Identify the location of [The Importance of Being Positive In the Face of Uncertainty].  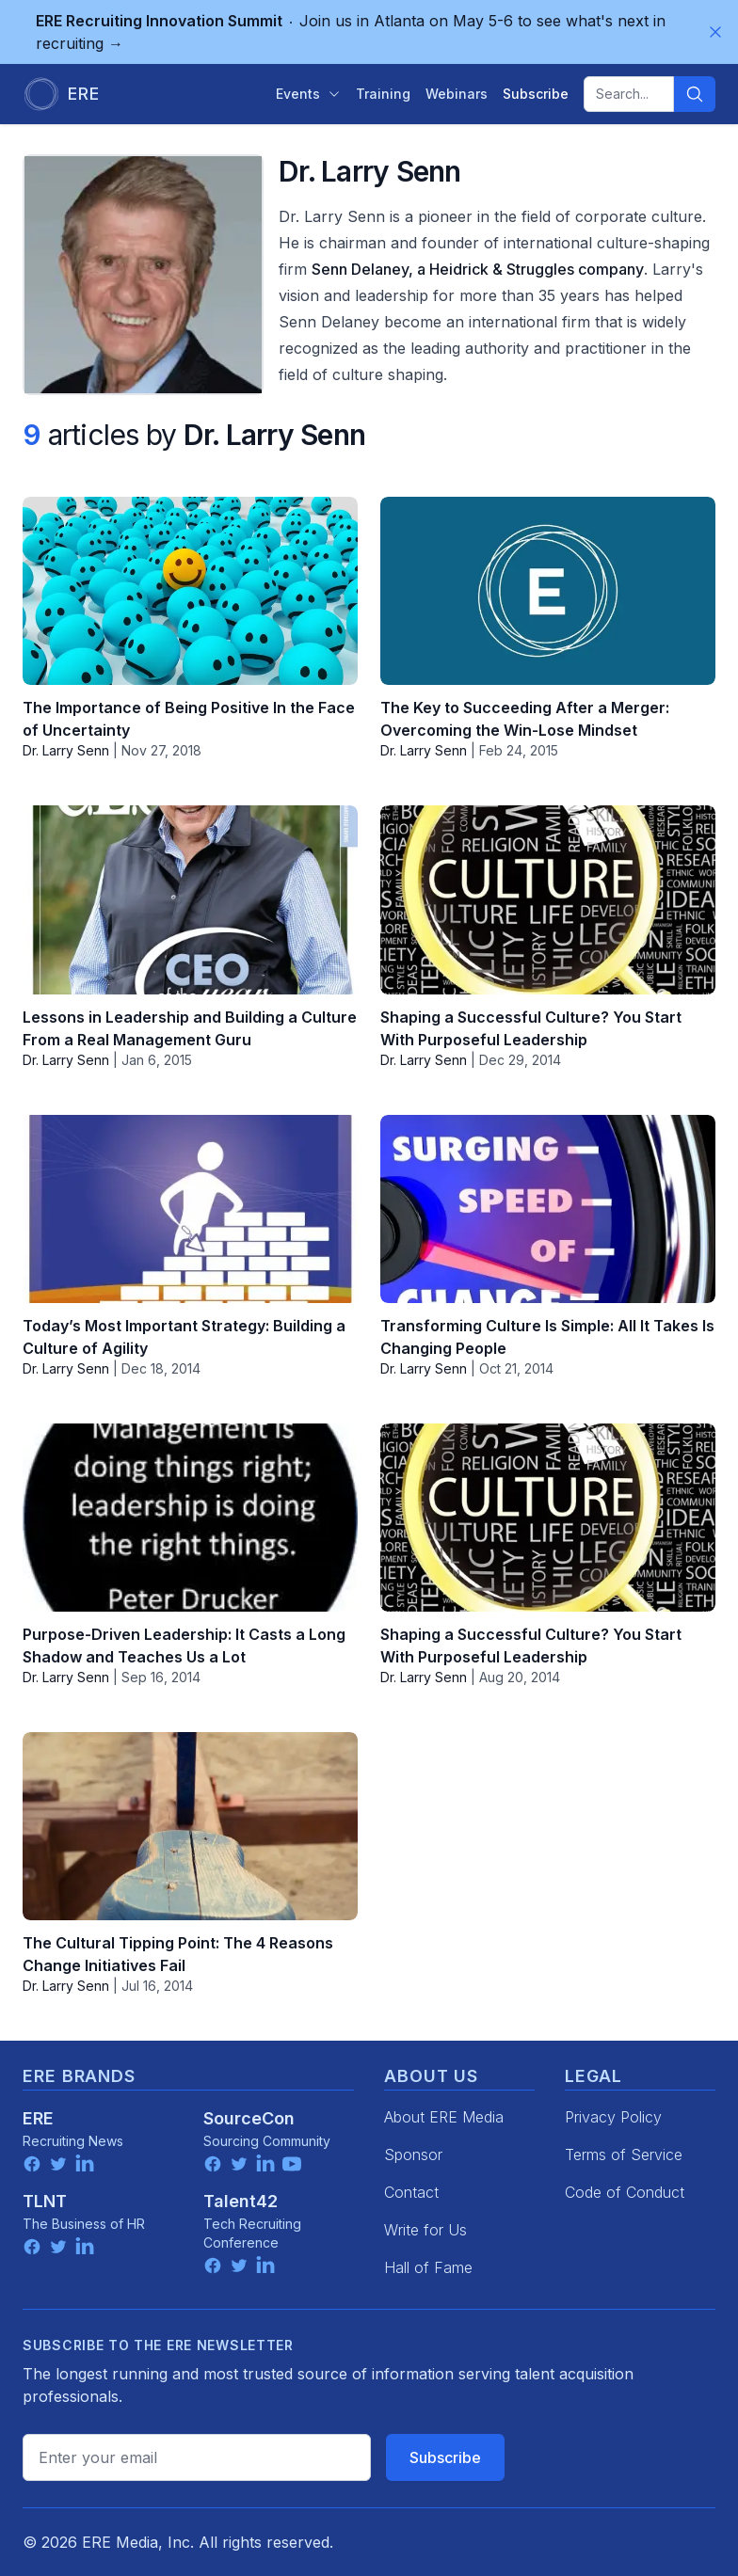
(190, 591).